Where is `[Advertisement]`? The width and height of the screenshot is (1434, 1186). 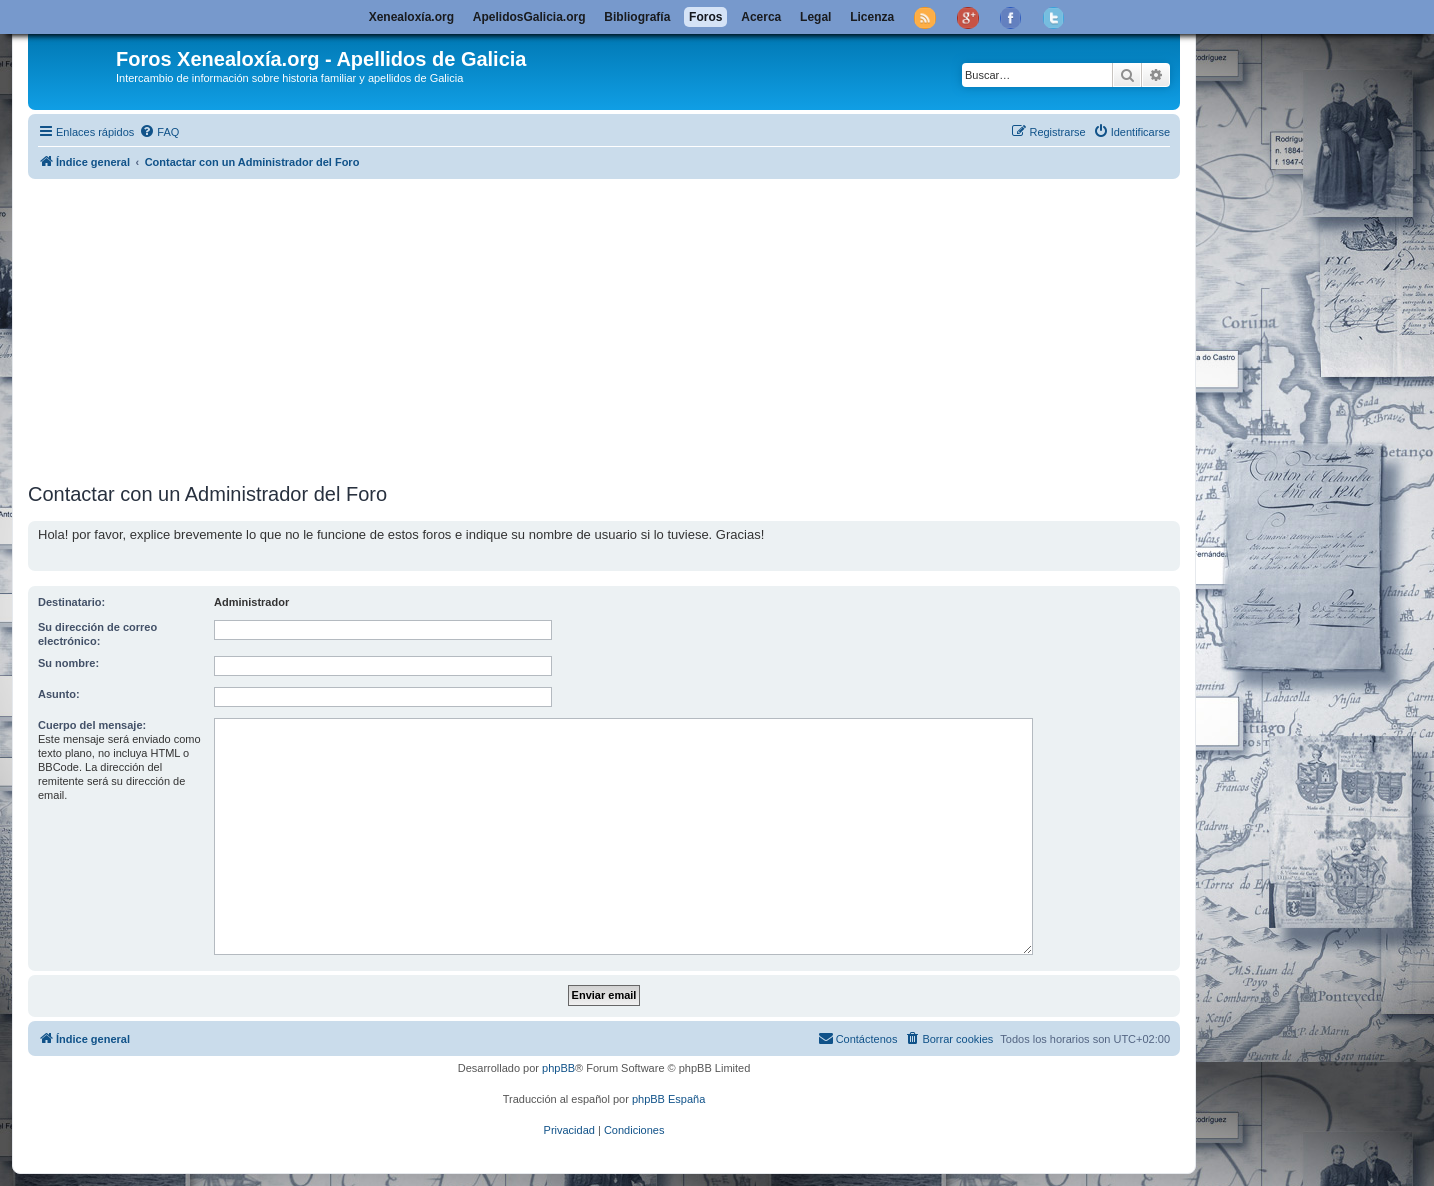 [Advertisement] is located at coordinates (628, 327).